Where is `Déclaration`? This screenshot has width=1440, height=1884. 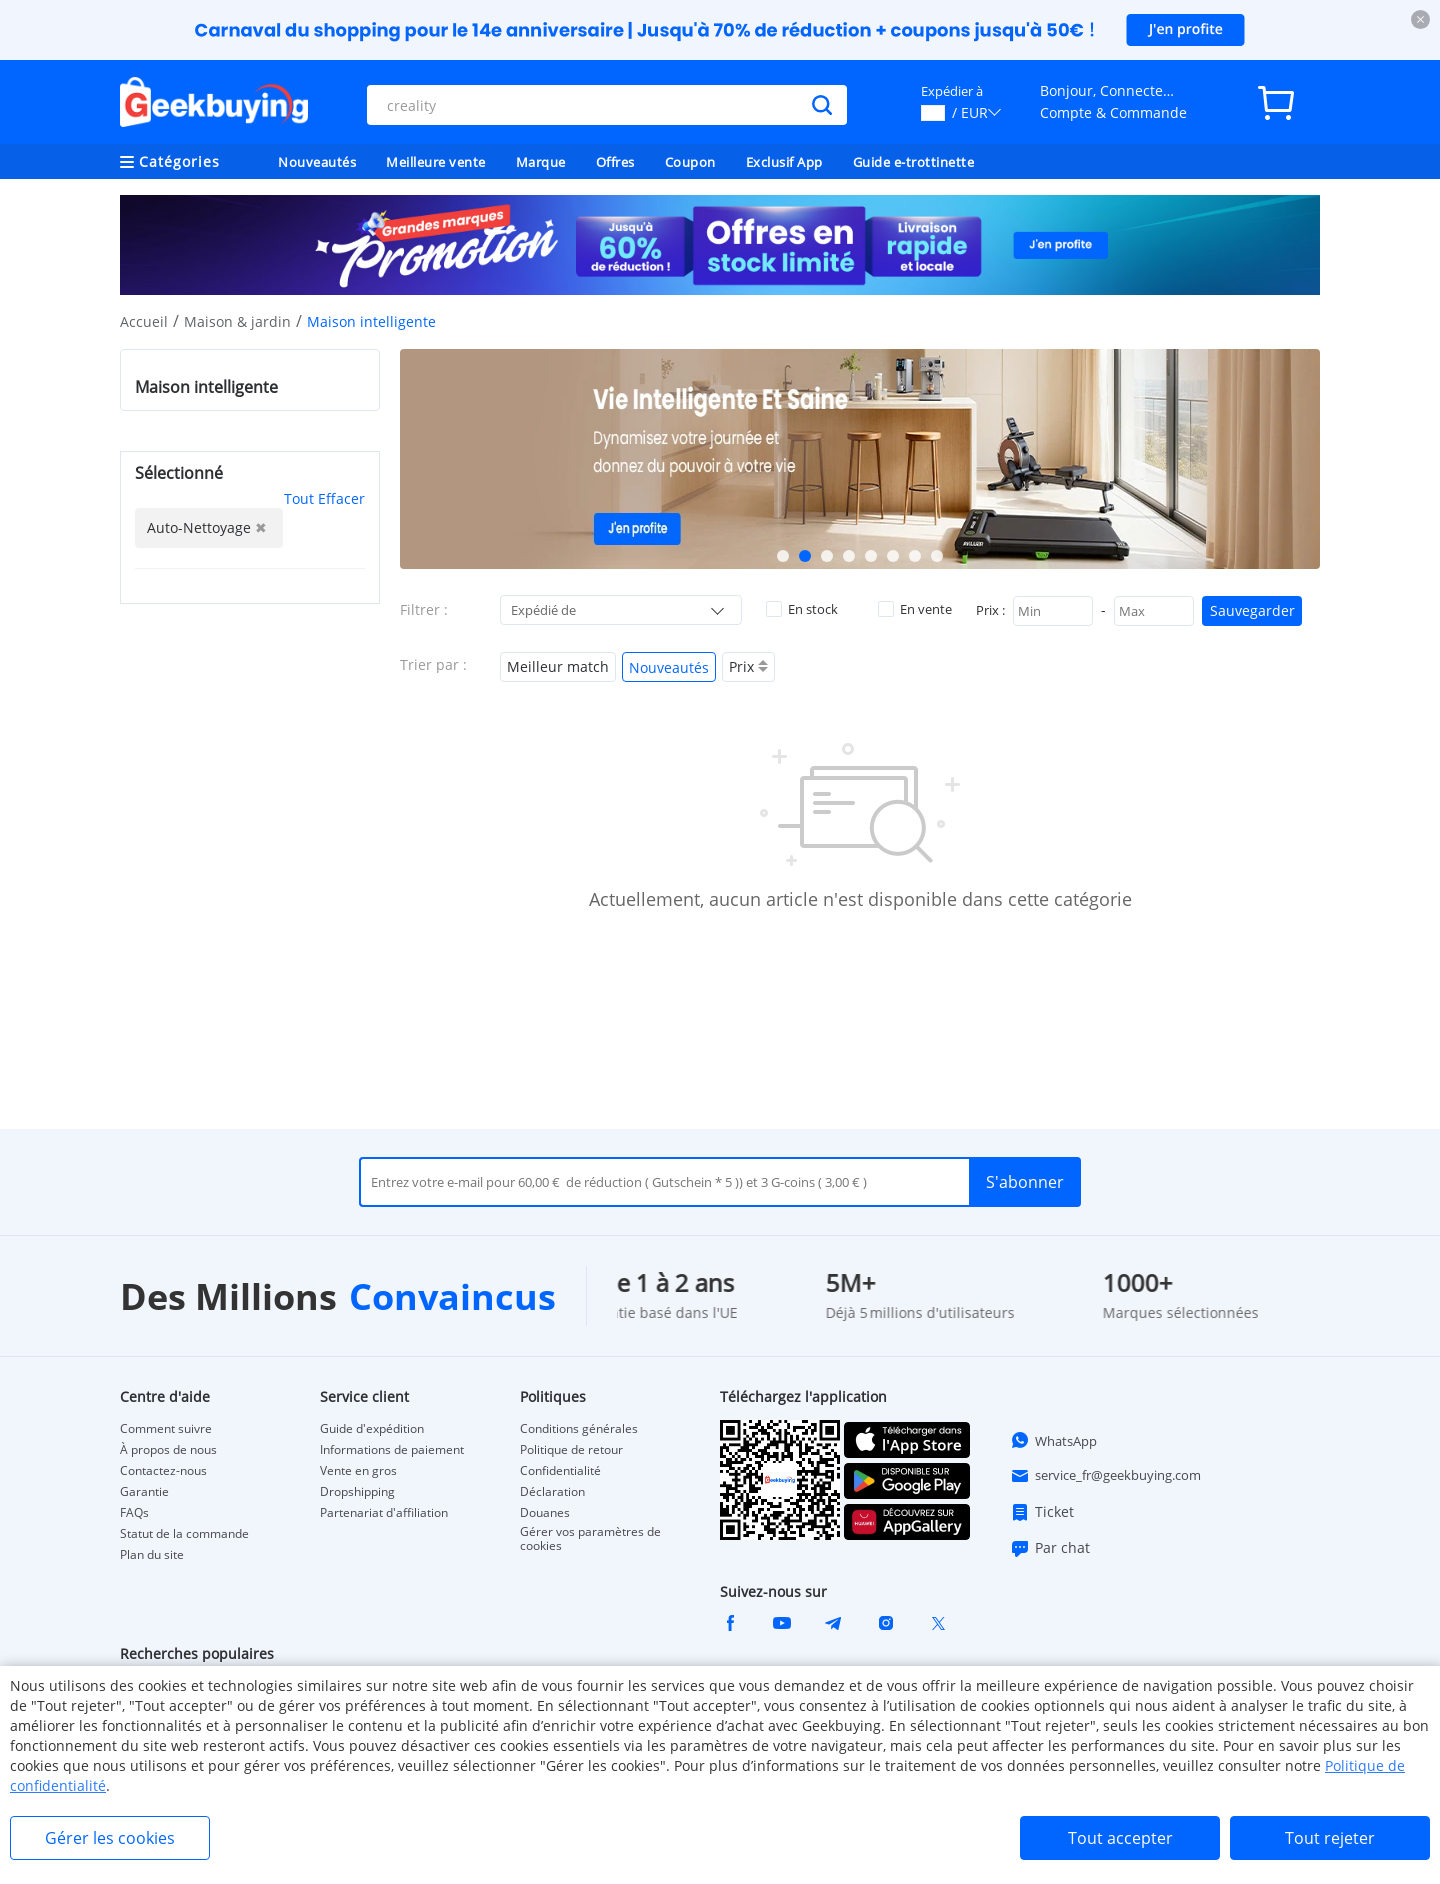 Déclaration is located at coordinates (552, 1492).